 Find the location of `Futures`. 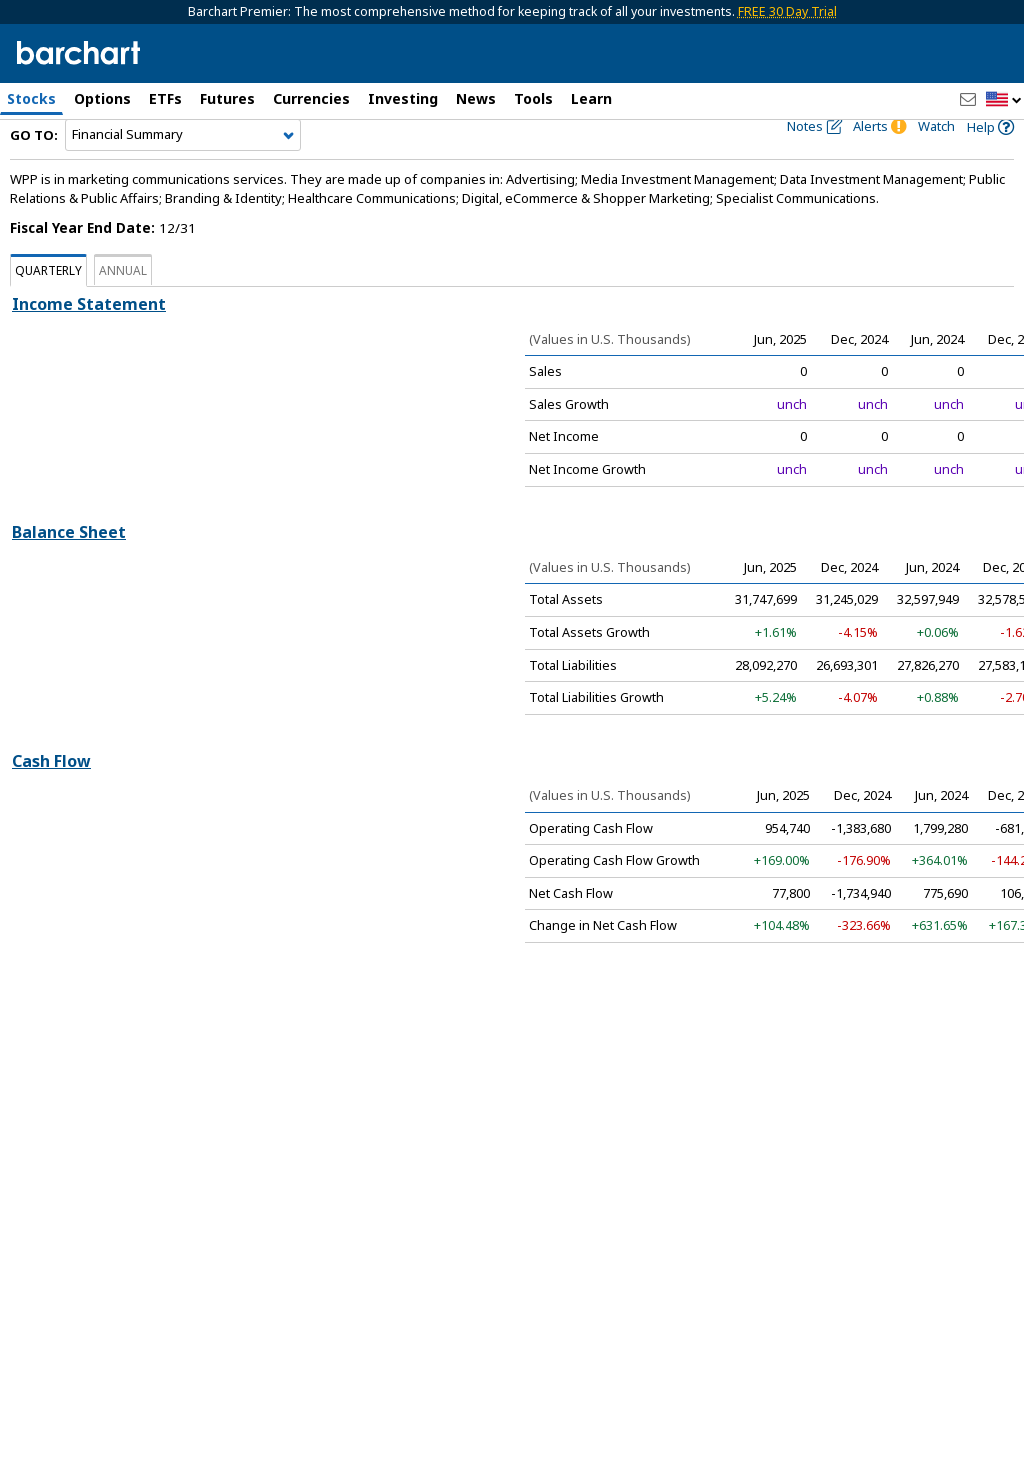

Futures is located at coordinates (227, 98).